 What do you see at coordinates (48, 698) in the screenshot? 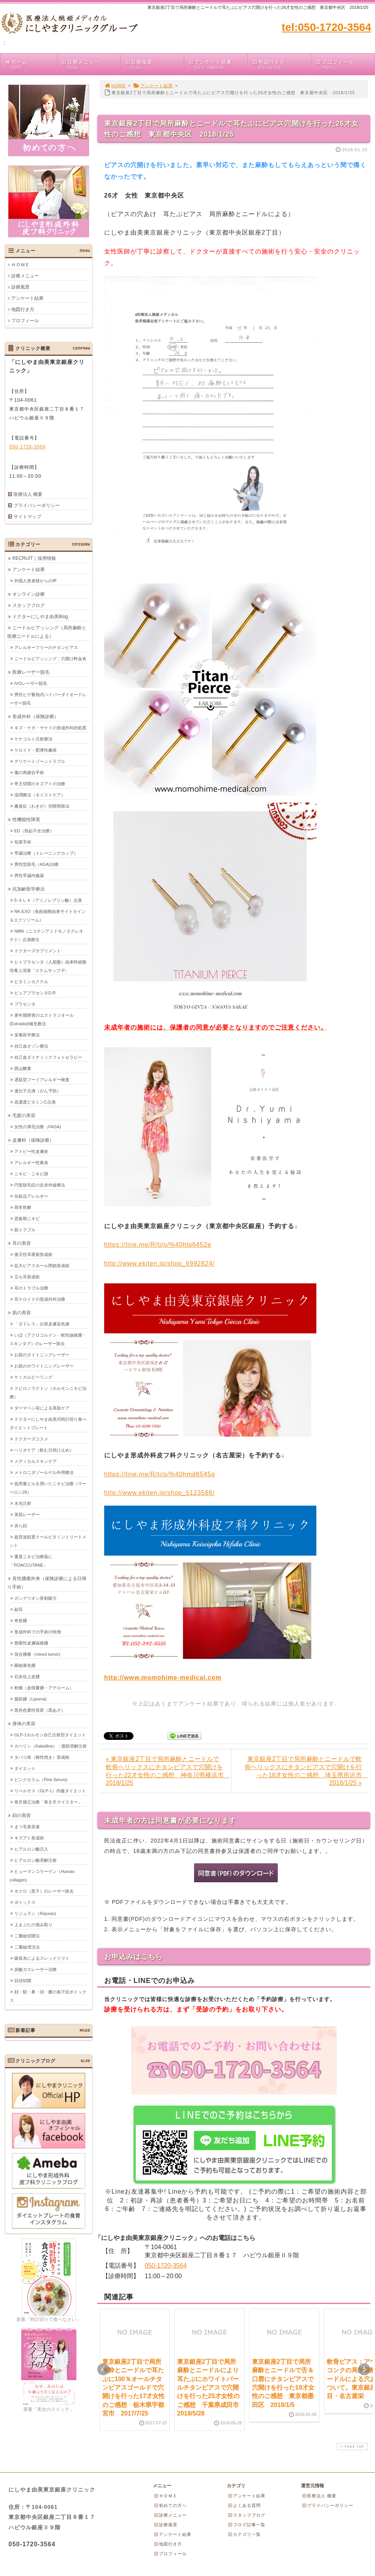
I see `男性ヒゲ蓄熱式ハイパーダイオードレーザー脱毛` at bounding box center [48, 698].